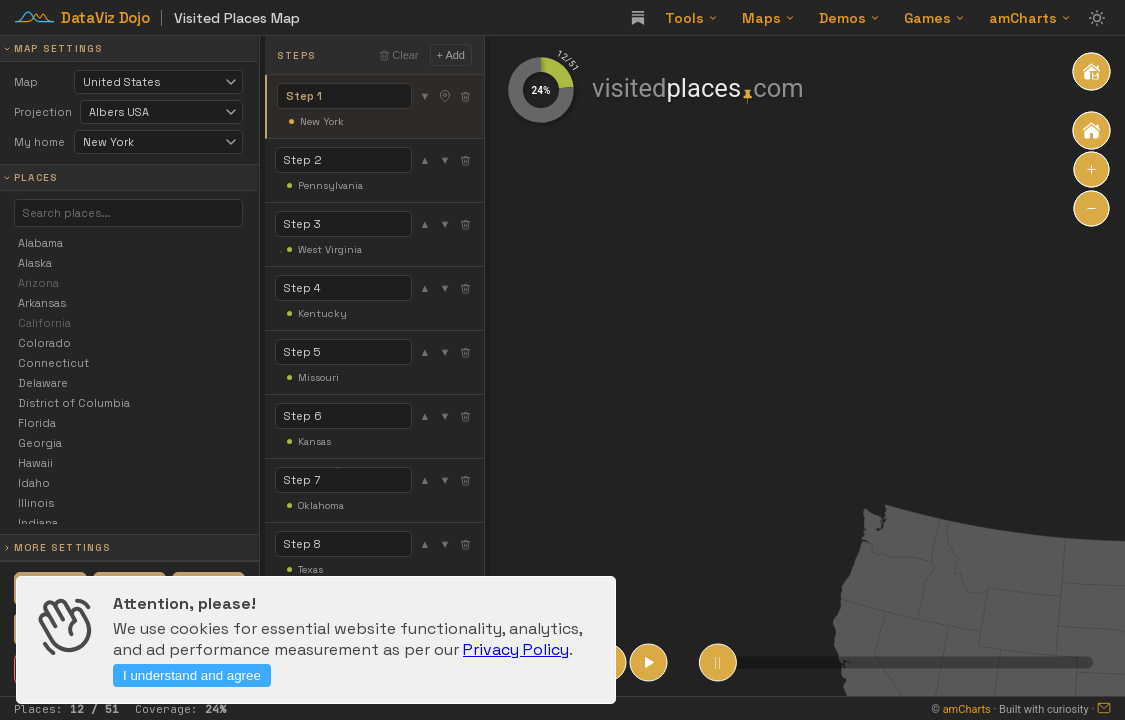  I want to click on Demos, so click(849, 18).